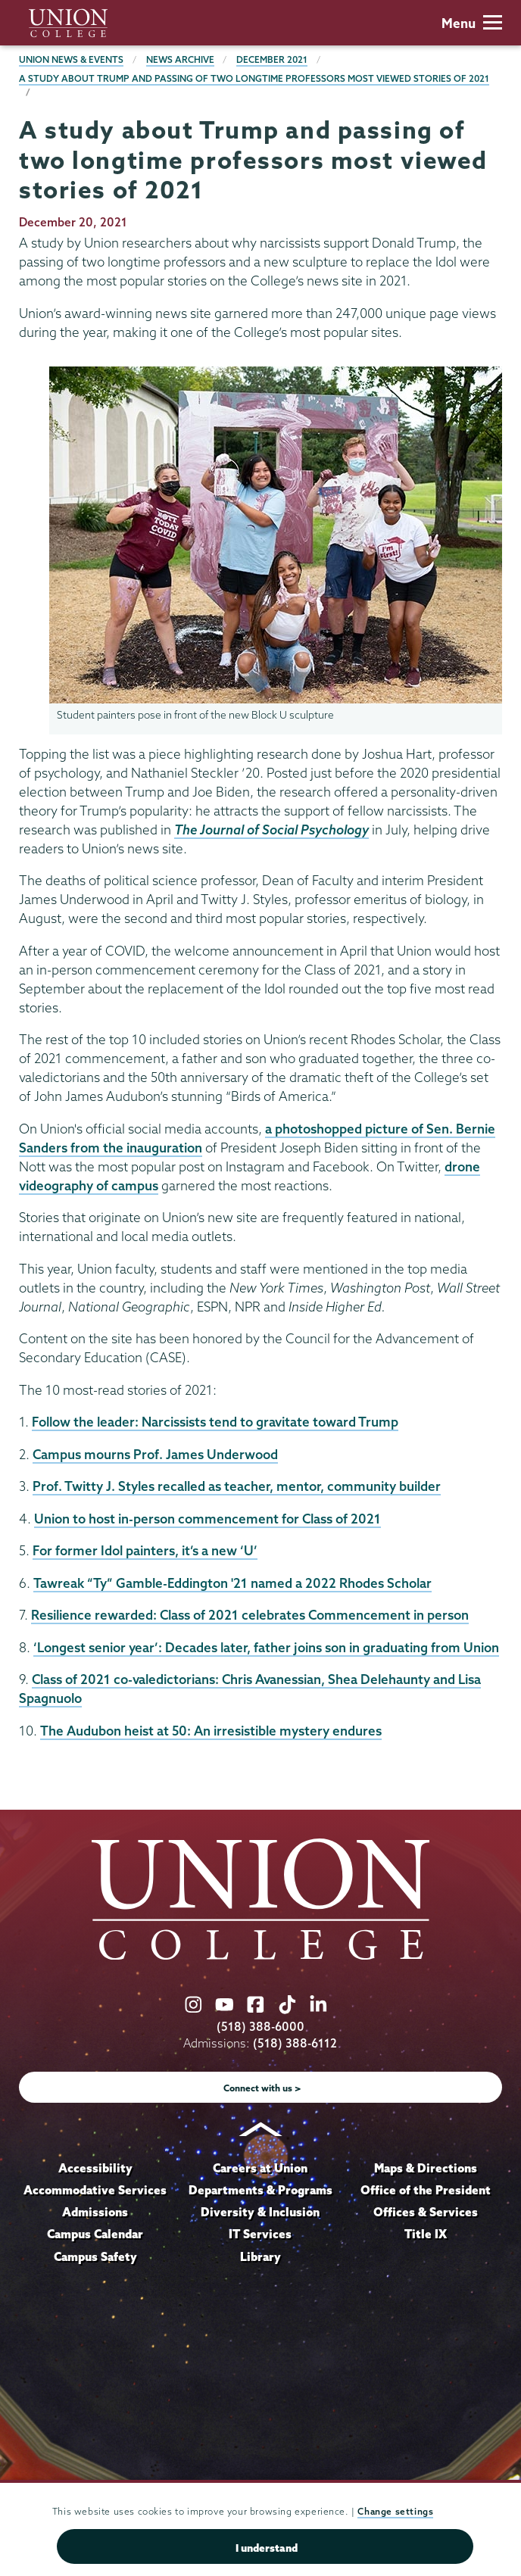  I want to click on Connect with us >, so click(262, 2088).